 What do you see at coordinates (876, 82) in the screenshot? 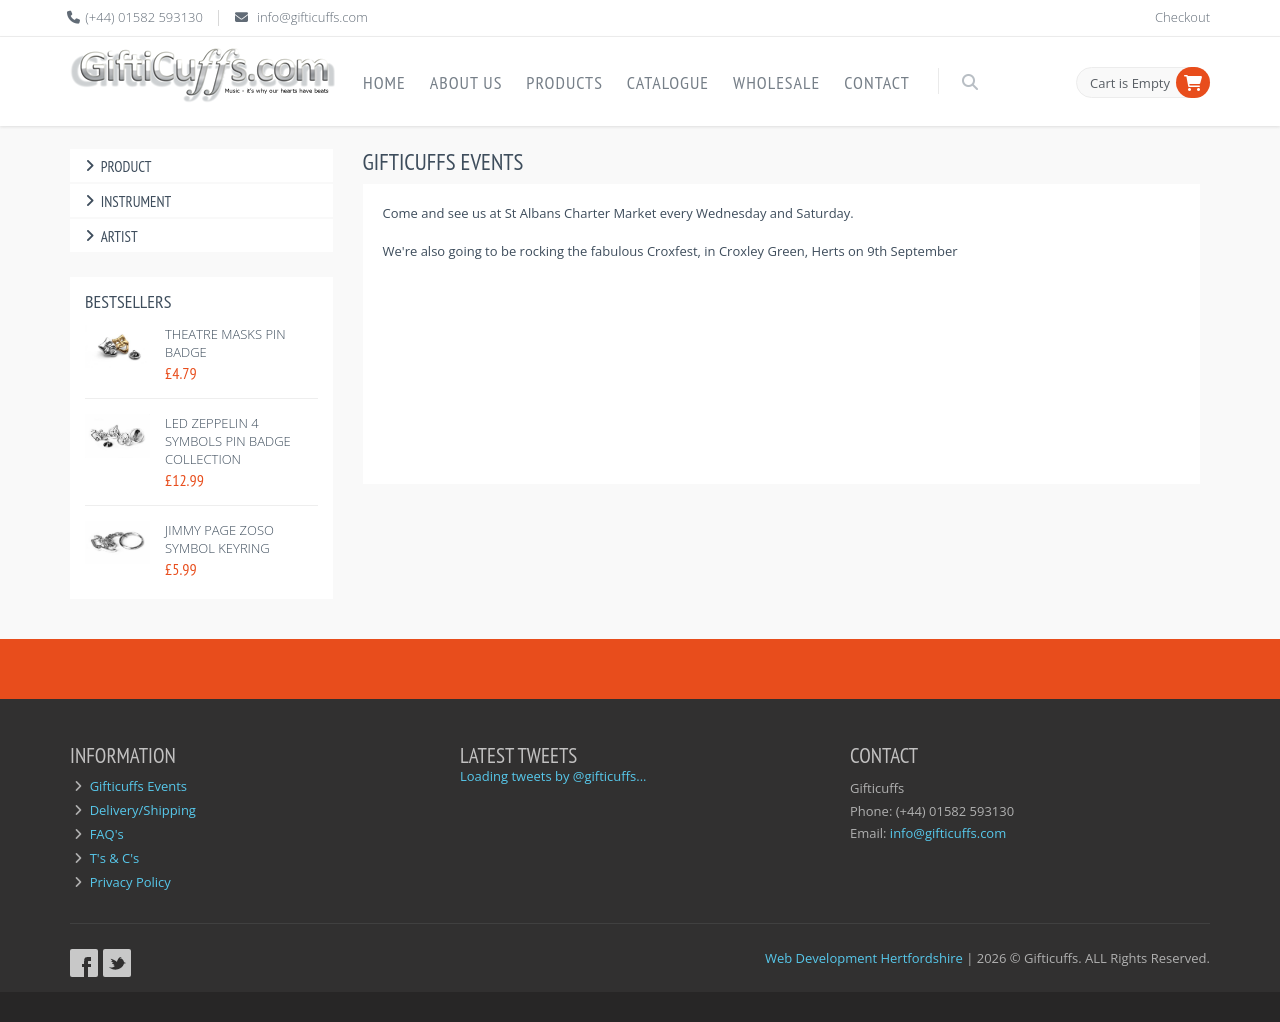
I see `Contact` at bounding box center [876, 82].